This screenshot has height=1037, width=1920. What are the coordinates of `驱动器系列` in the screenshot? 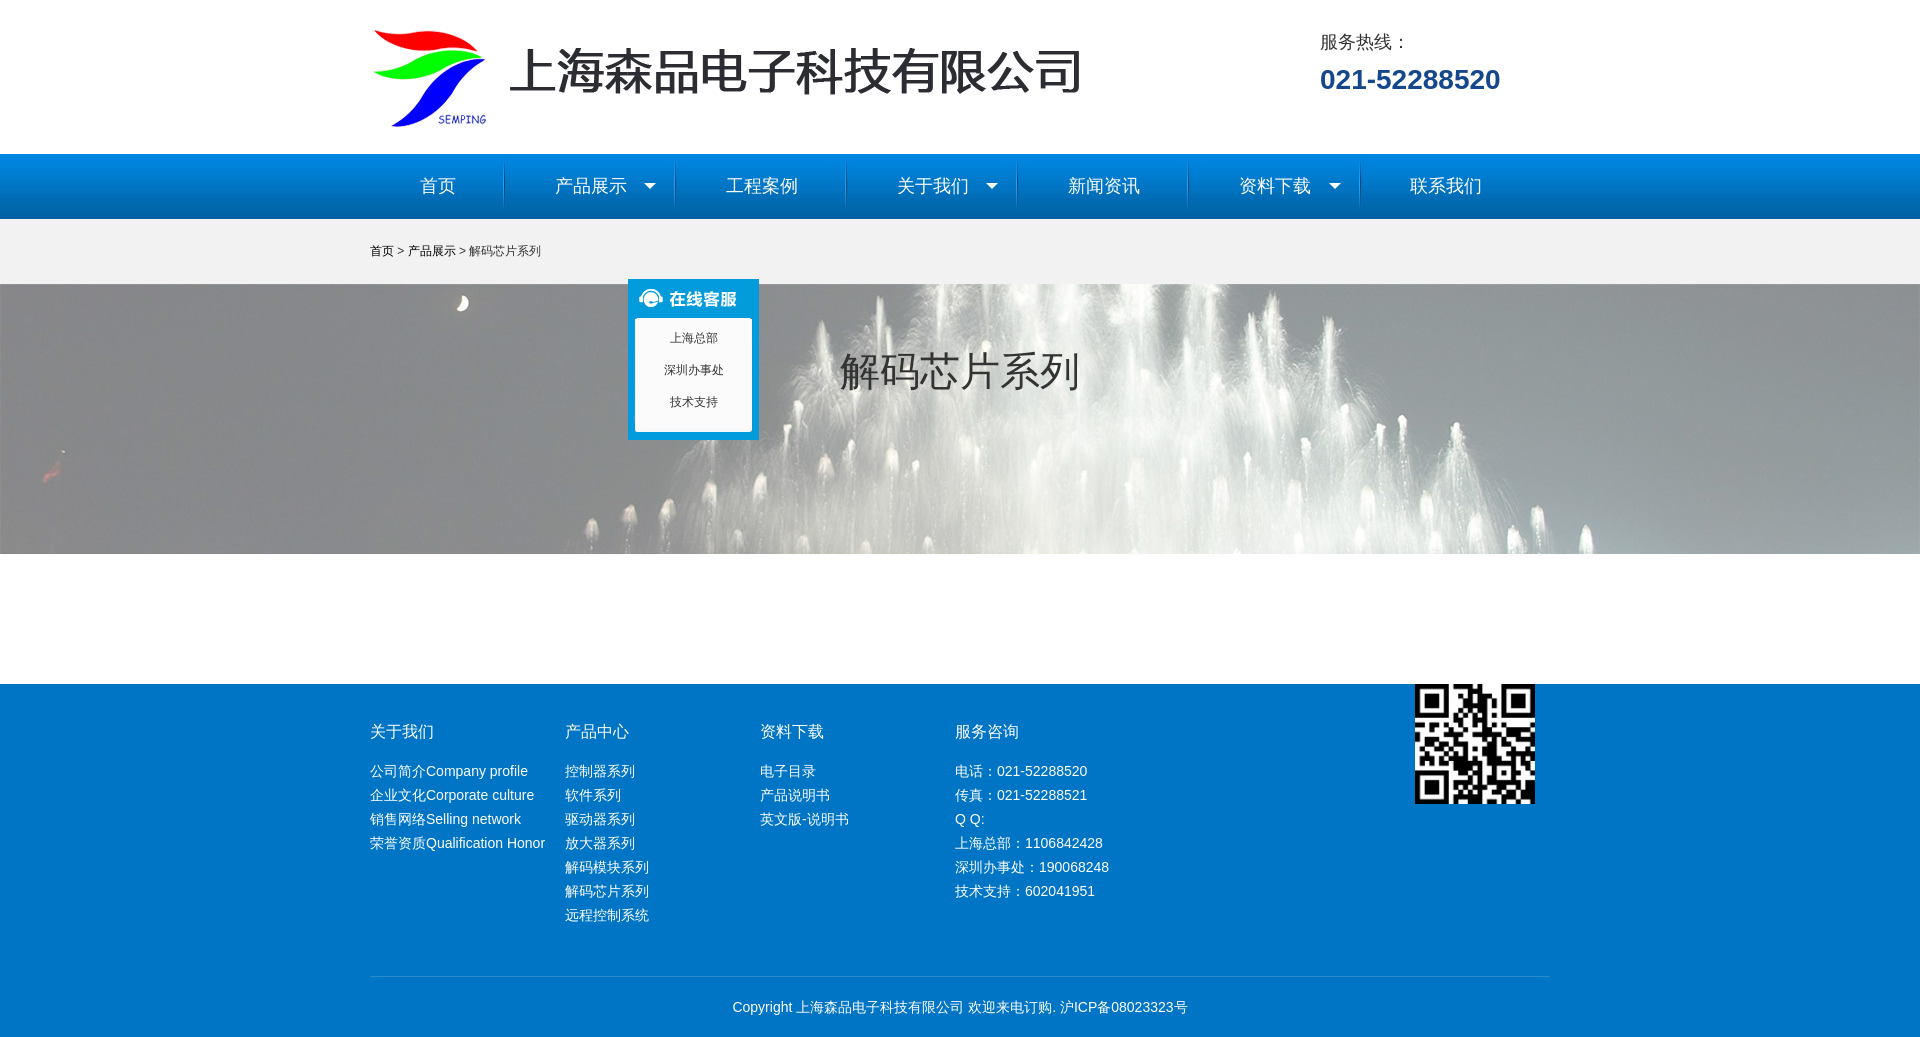 It's located at (600, 819).